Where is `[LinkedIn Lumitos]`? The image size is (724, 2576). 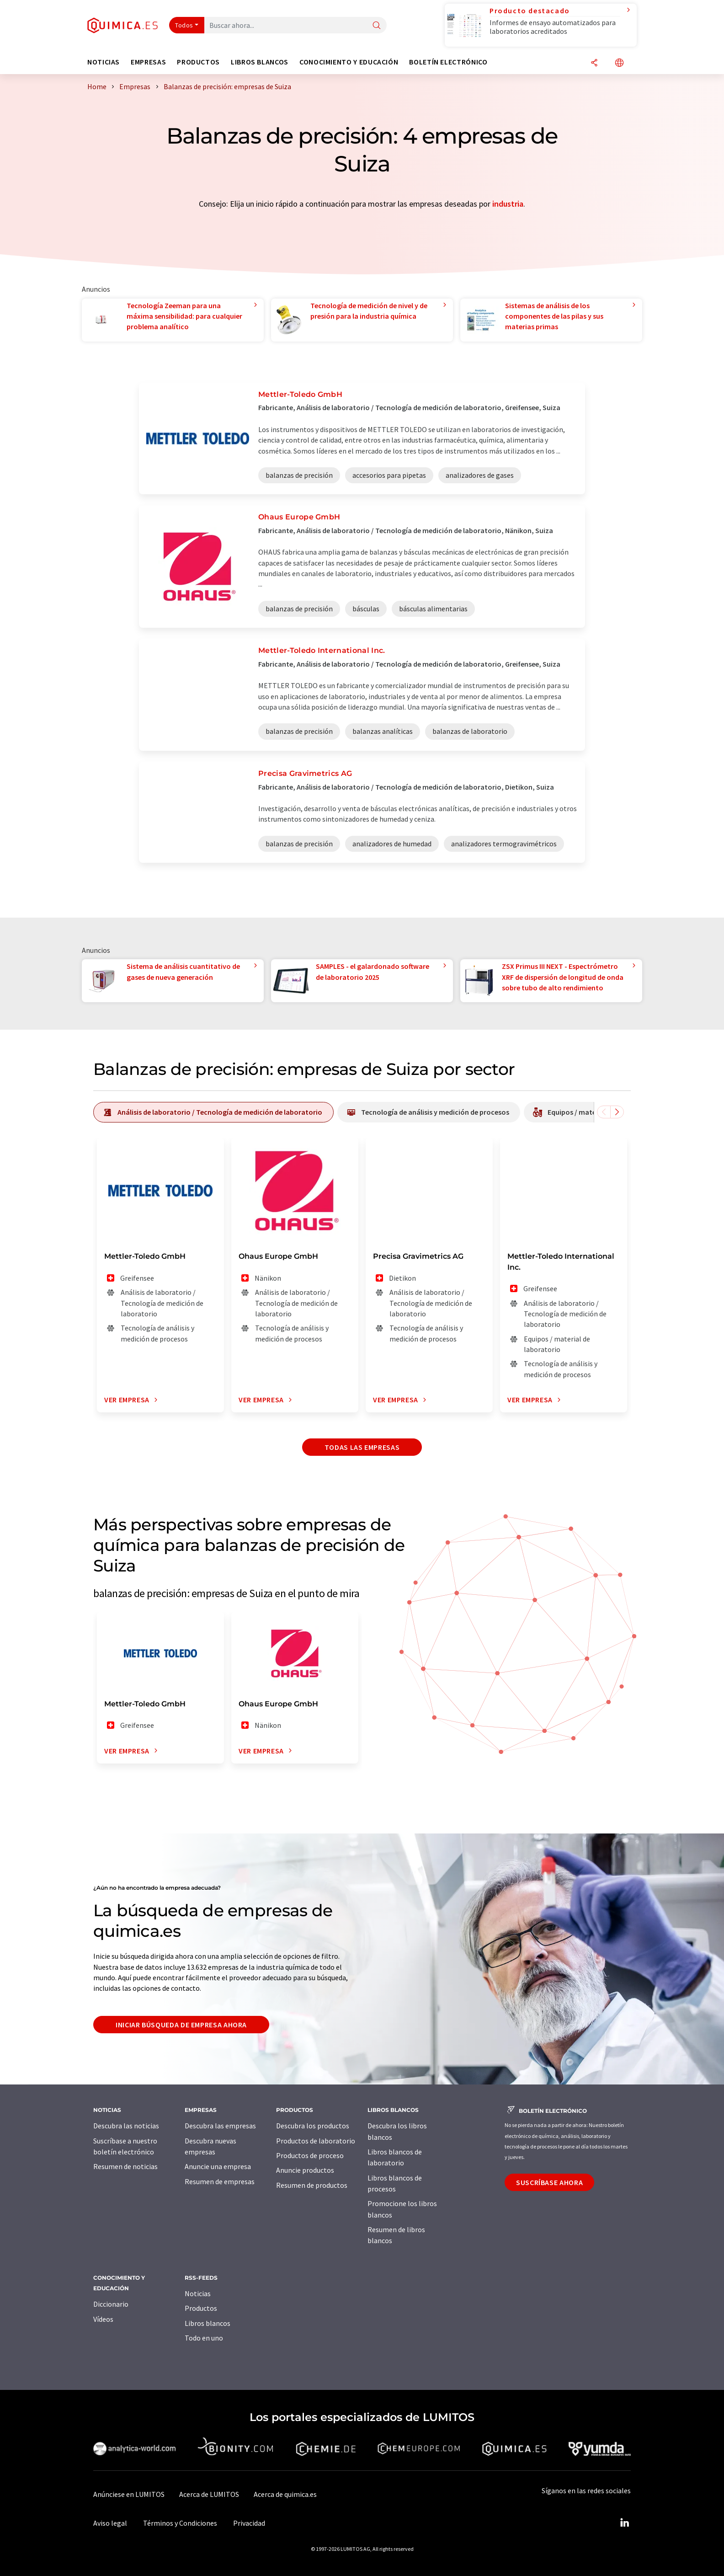
[LinkedIn Lumitos] is located at coordinates (624, 2523).